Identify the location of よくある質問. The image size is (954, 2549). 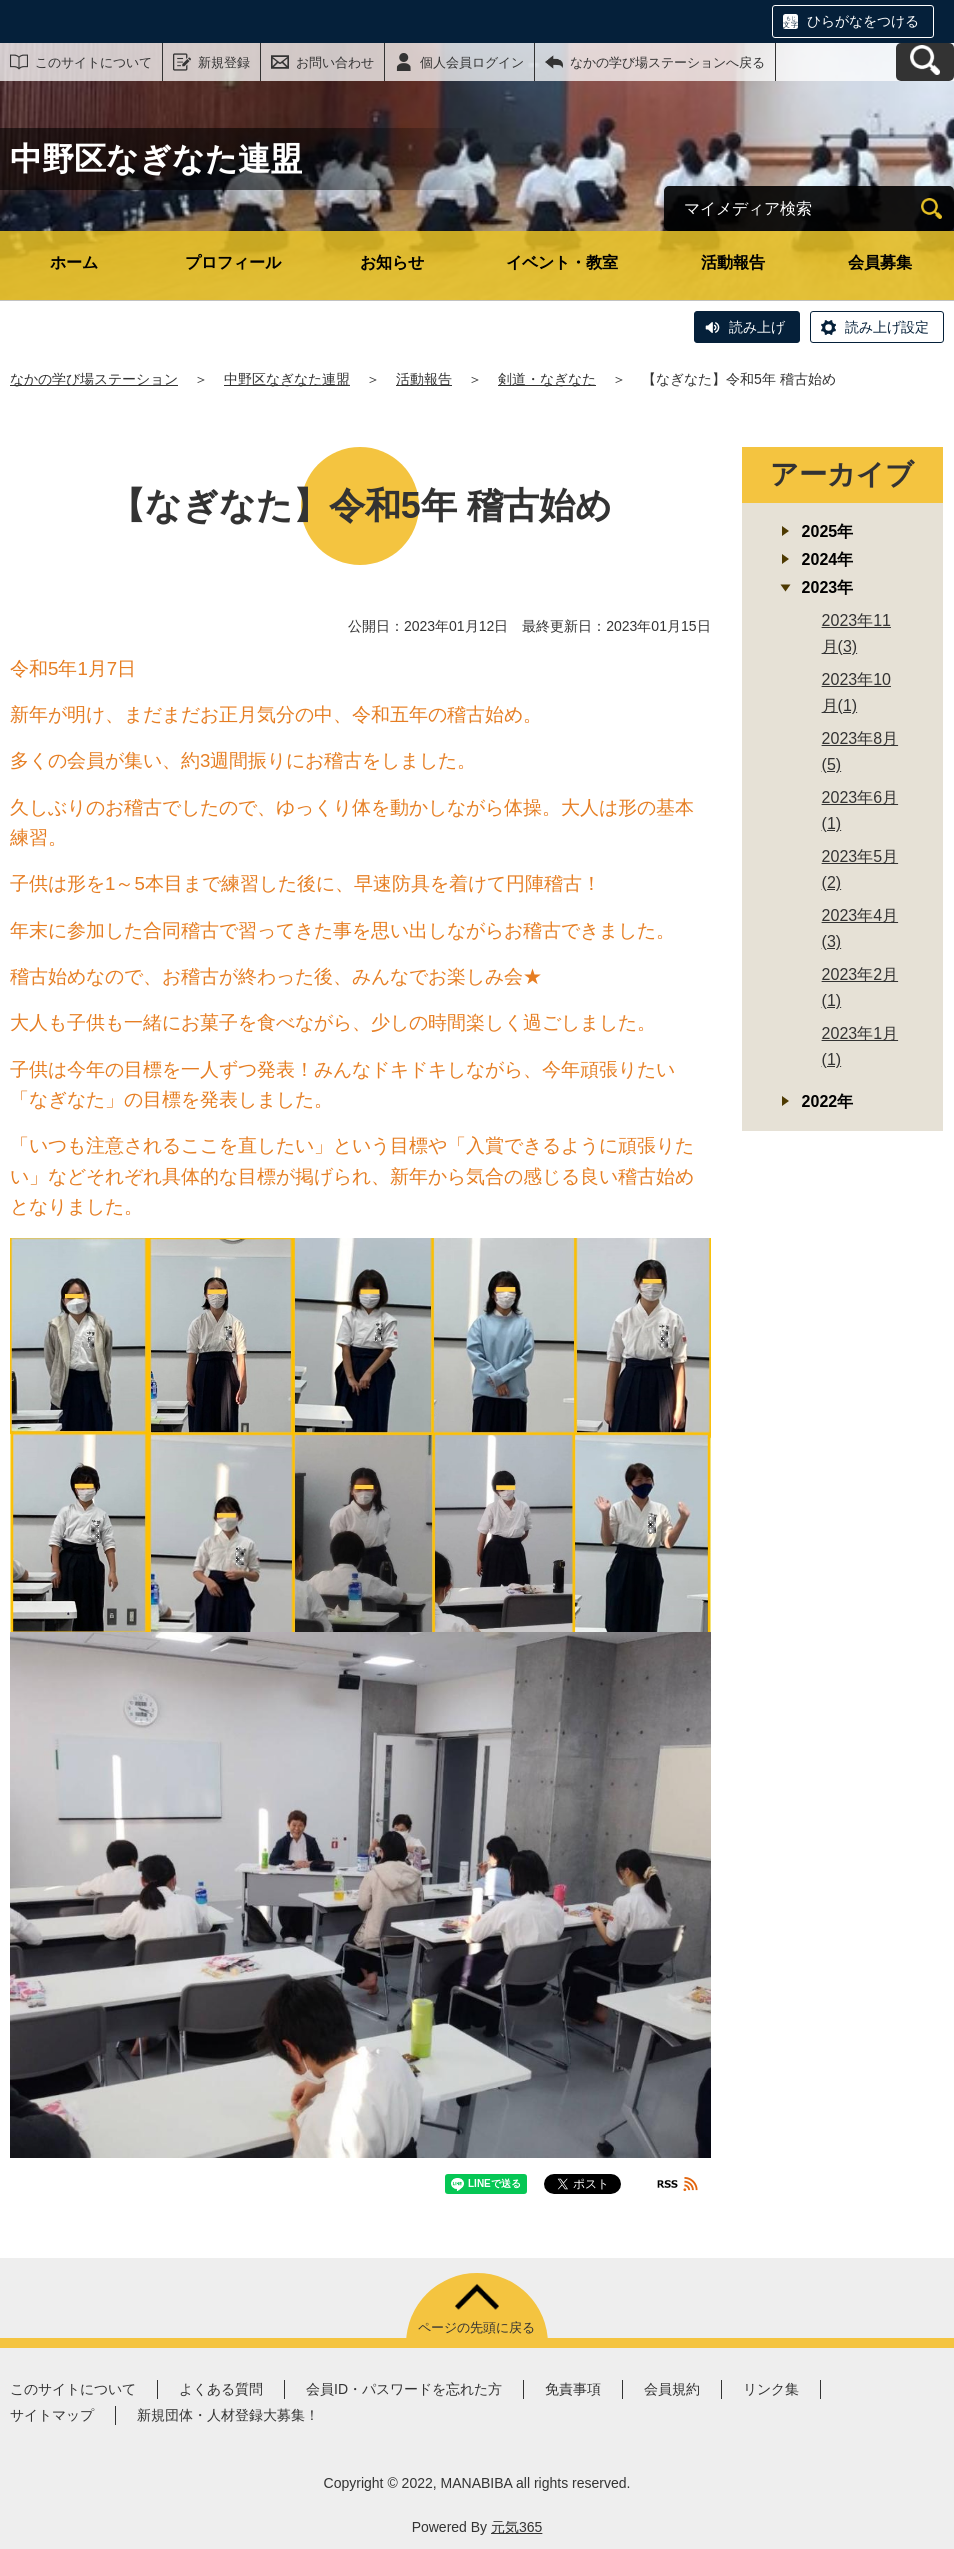
(221, 2389).